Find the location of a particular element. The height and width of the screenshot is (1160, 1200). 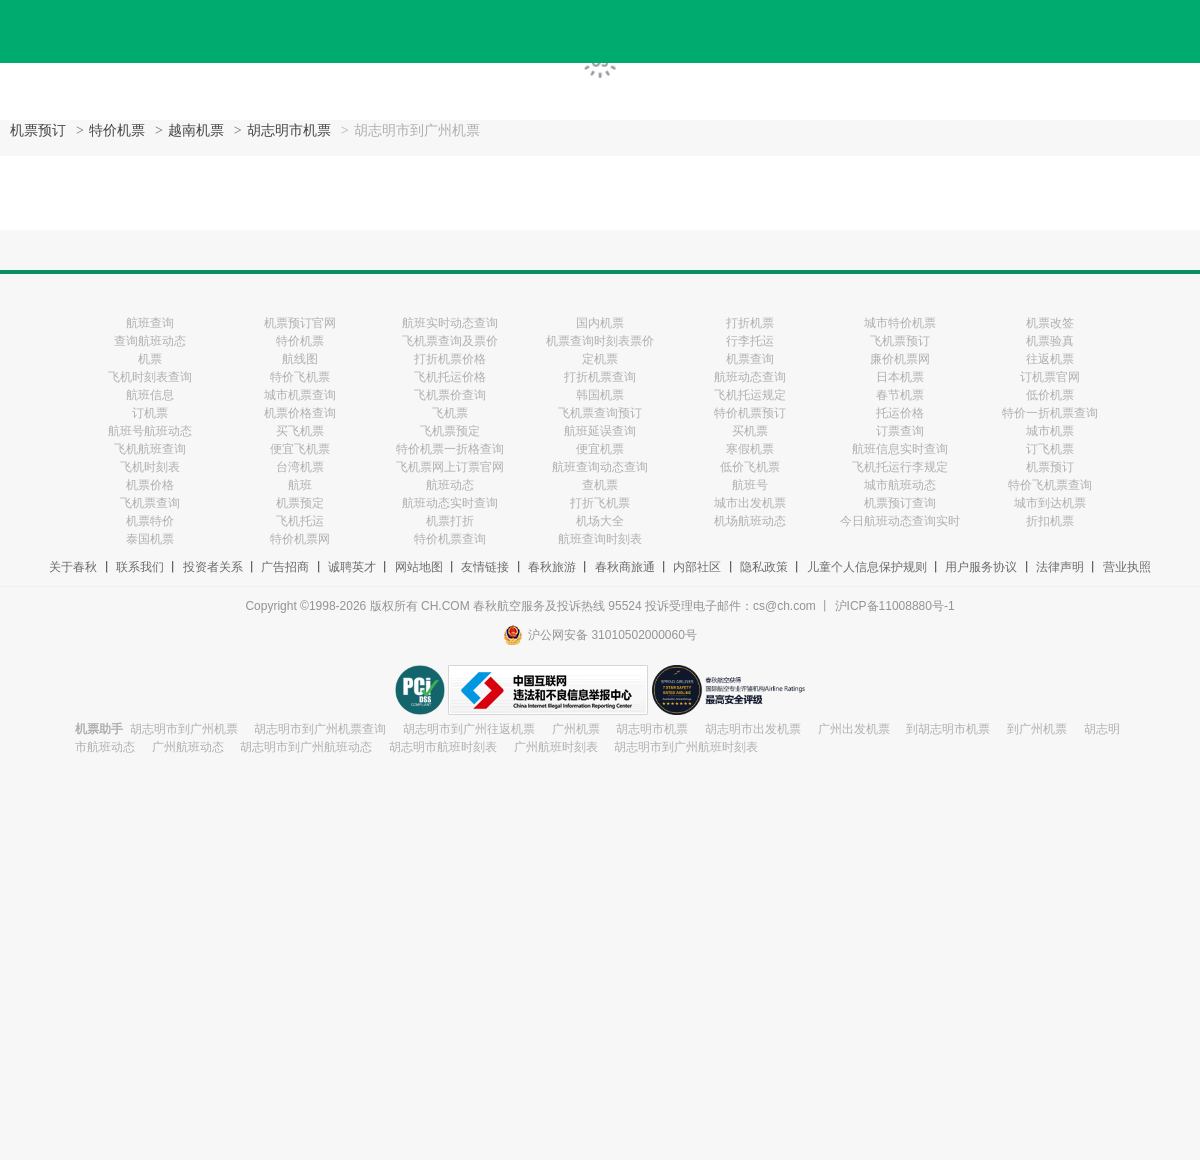

航班信息 is located at coordinates (150, 395).